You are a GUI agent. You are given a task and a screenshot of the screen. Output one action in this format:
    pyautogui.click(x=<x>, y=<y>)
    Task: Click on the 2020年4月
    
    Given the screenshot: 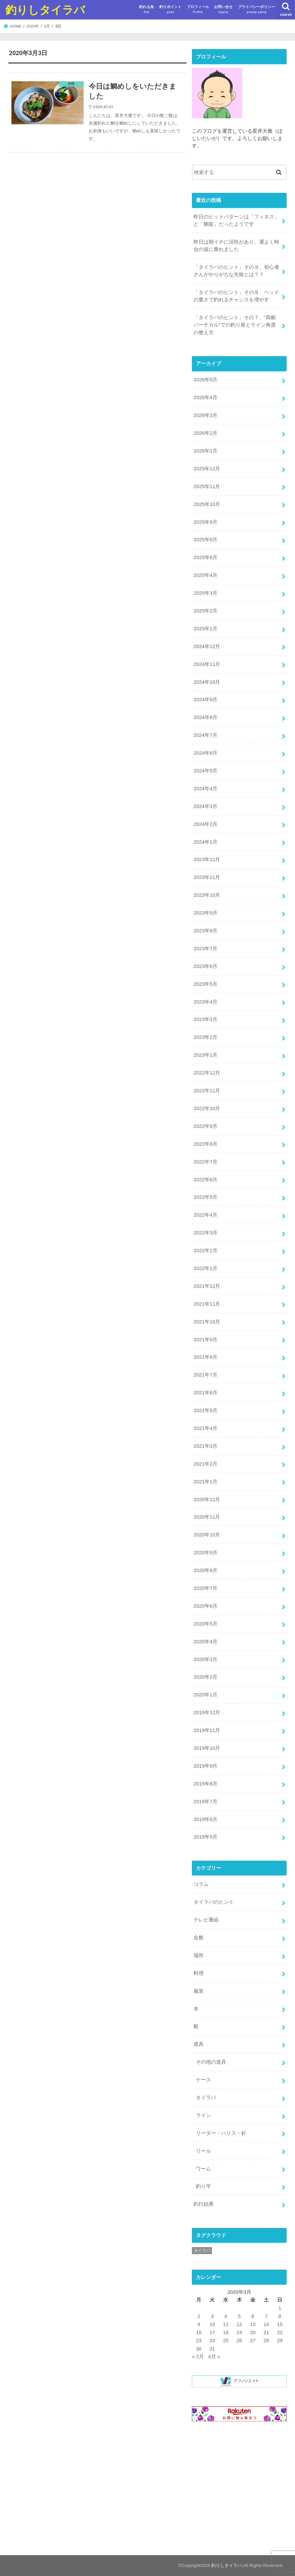 What is the action you would take?
    pyautogui.click(x=205, y=1641)
    